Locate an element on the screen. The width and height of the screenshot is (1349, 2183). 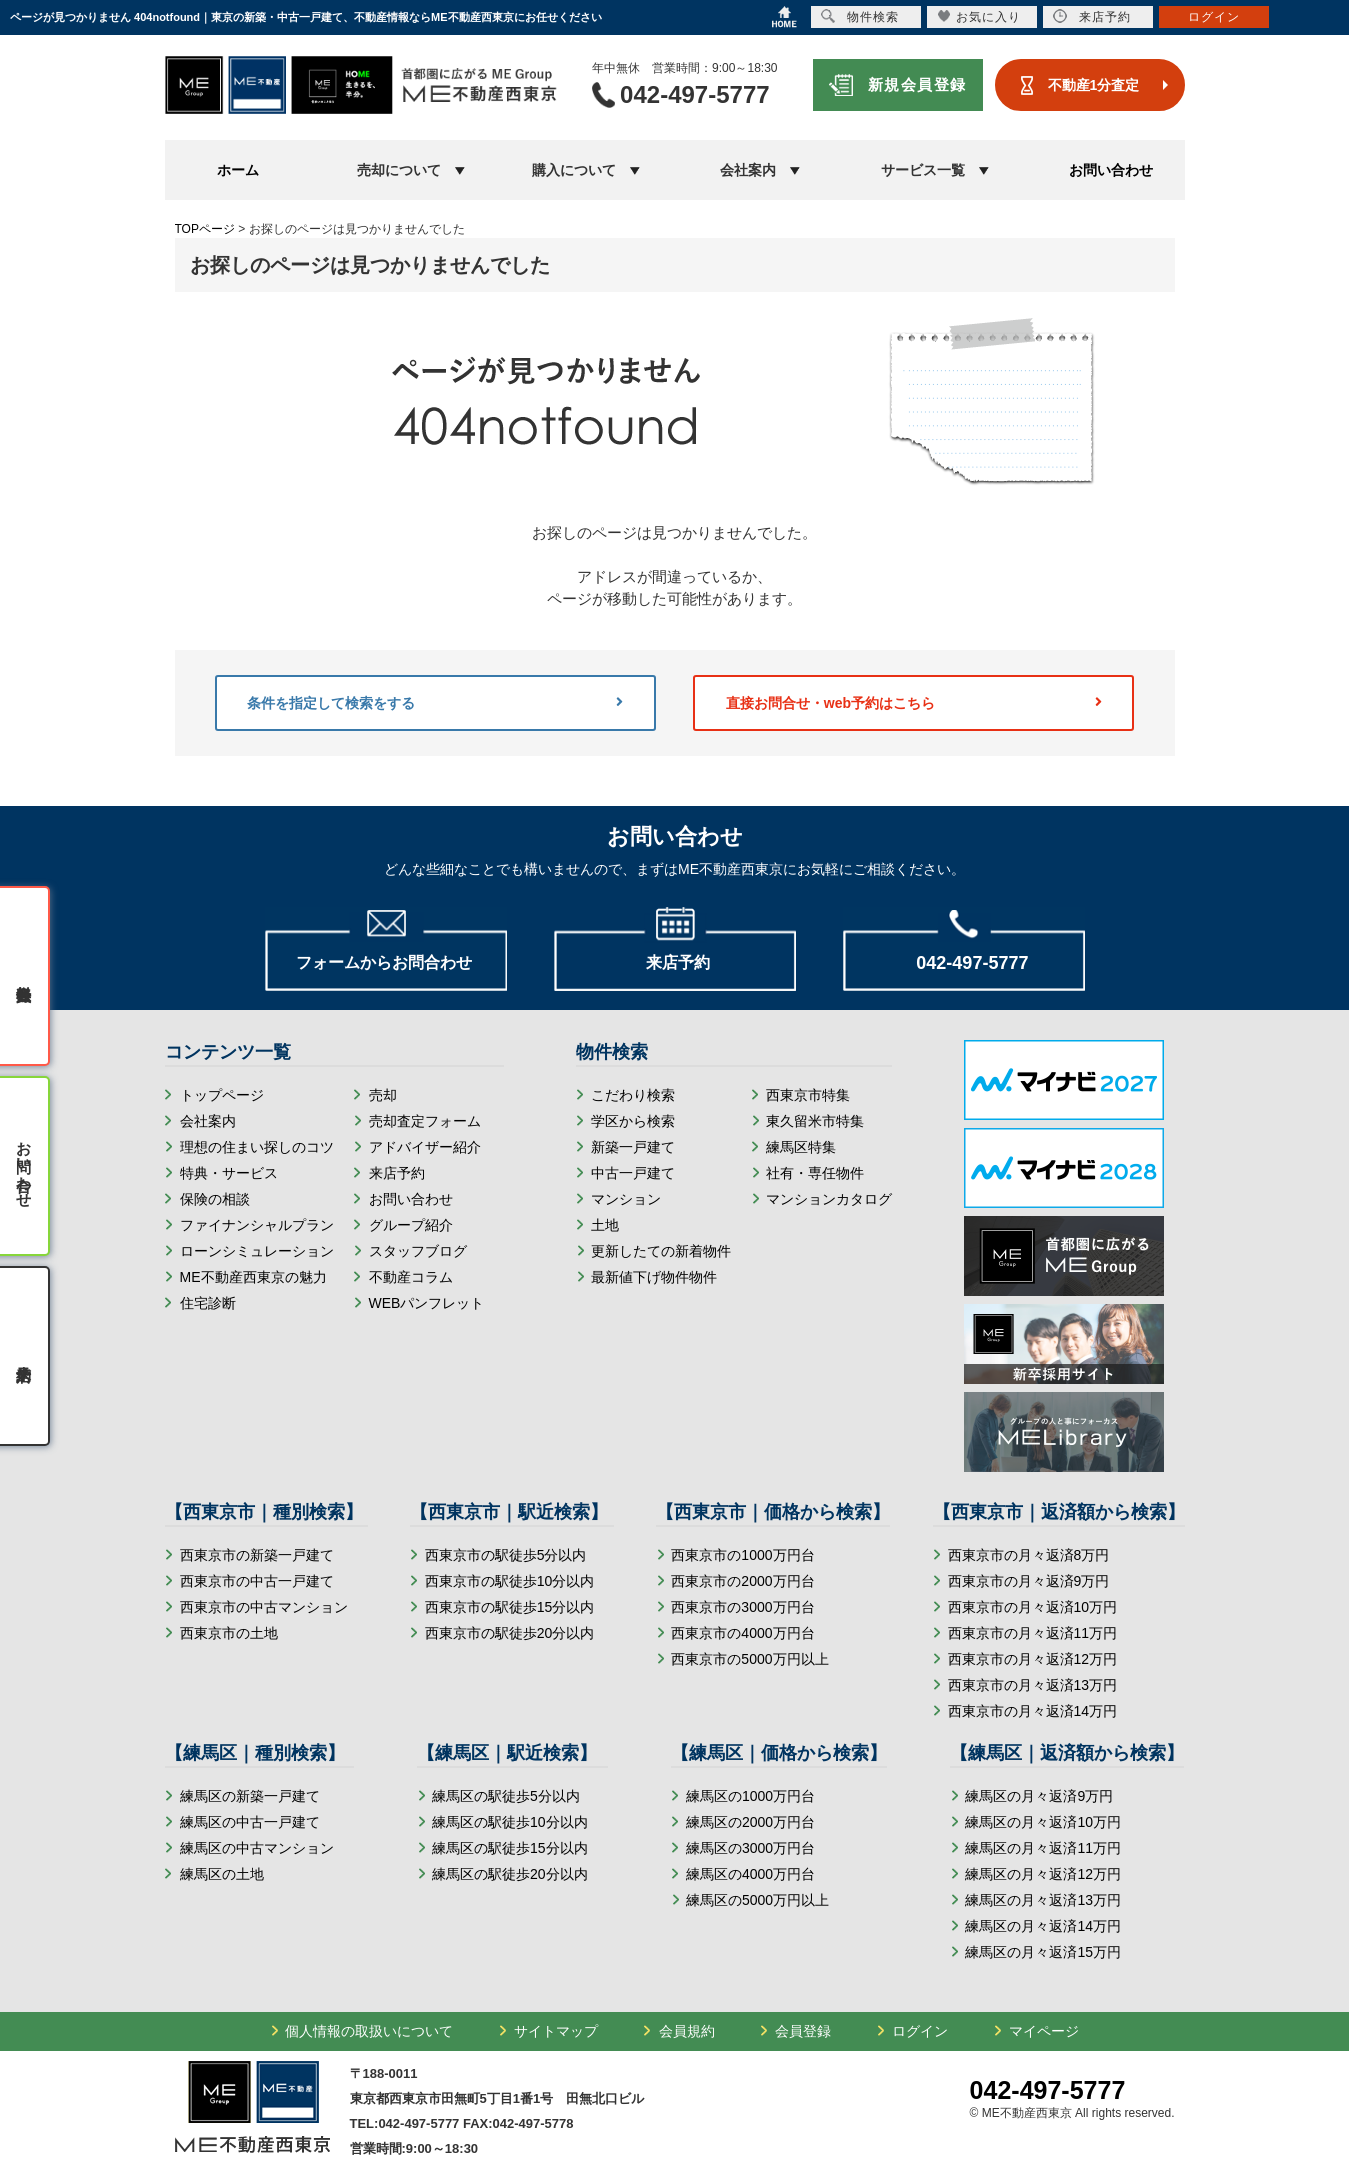
東久留米市特集 is located at coordinates (815, 1121).